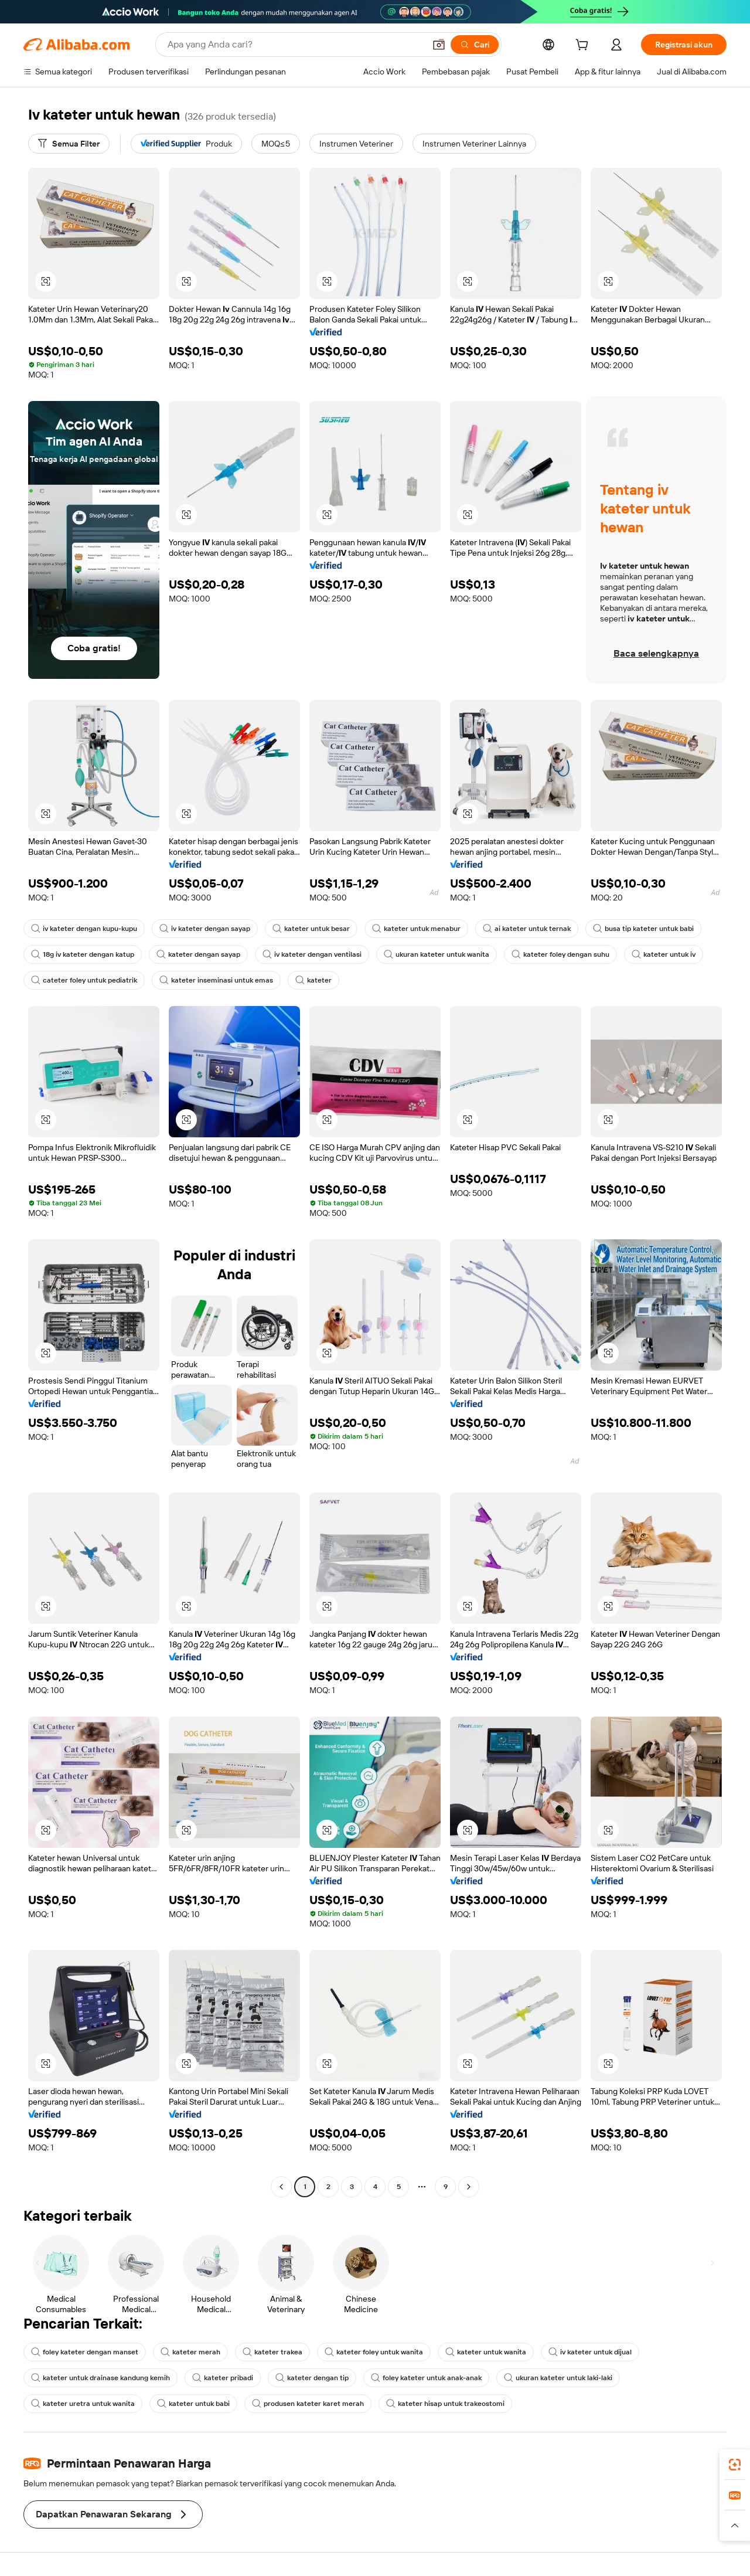  Describe the element at coordinates (84, 928) in the screenshot. I see `iv kateter dengan kupu-kupu` at that location.